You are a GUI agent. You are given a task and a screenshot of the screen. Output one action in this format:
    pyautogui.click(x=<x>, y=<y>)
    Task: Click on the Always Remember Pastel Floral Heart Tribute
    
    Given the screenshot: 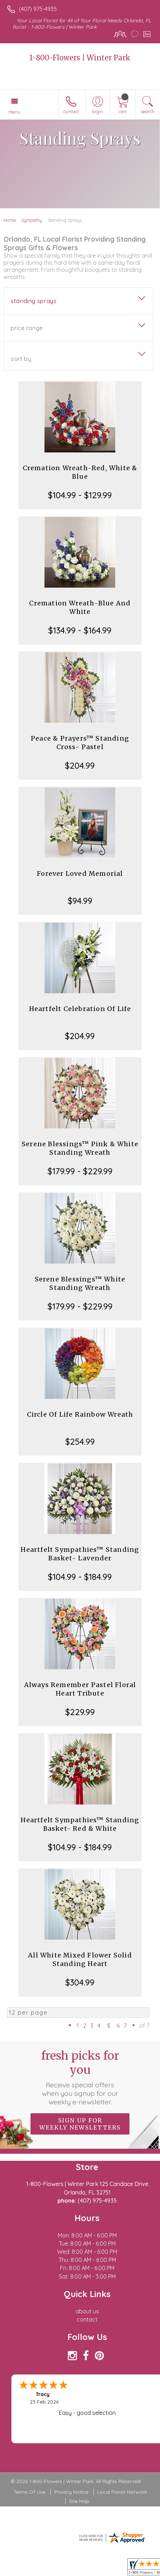 What is the action you would take?
    pyautogui.click(x=80, y=1689)
    